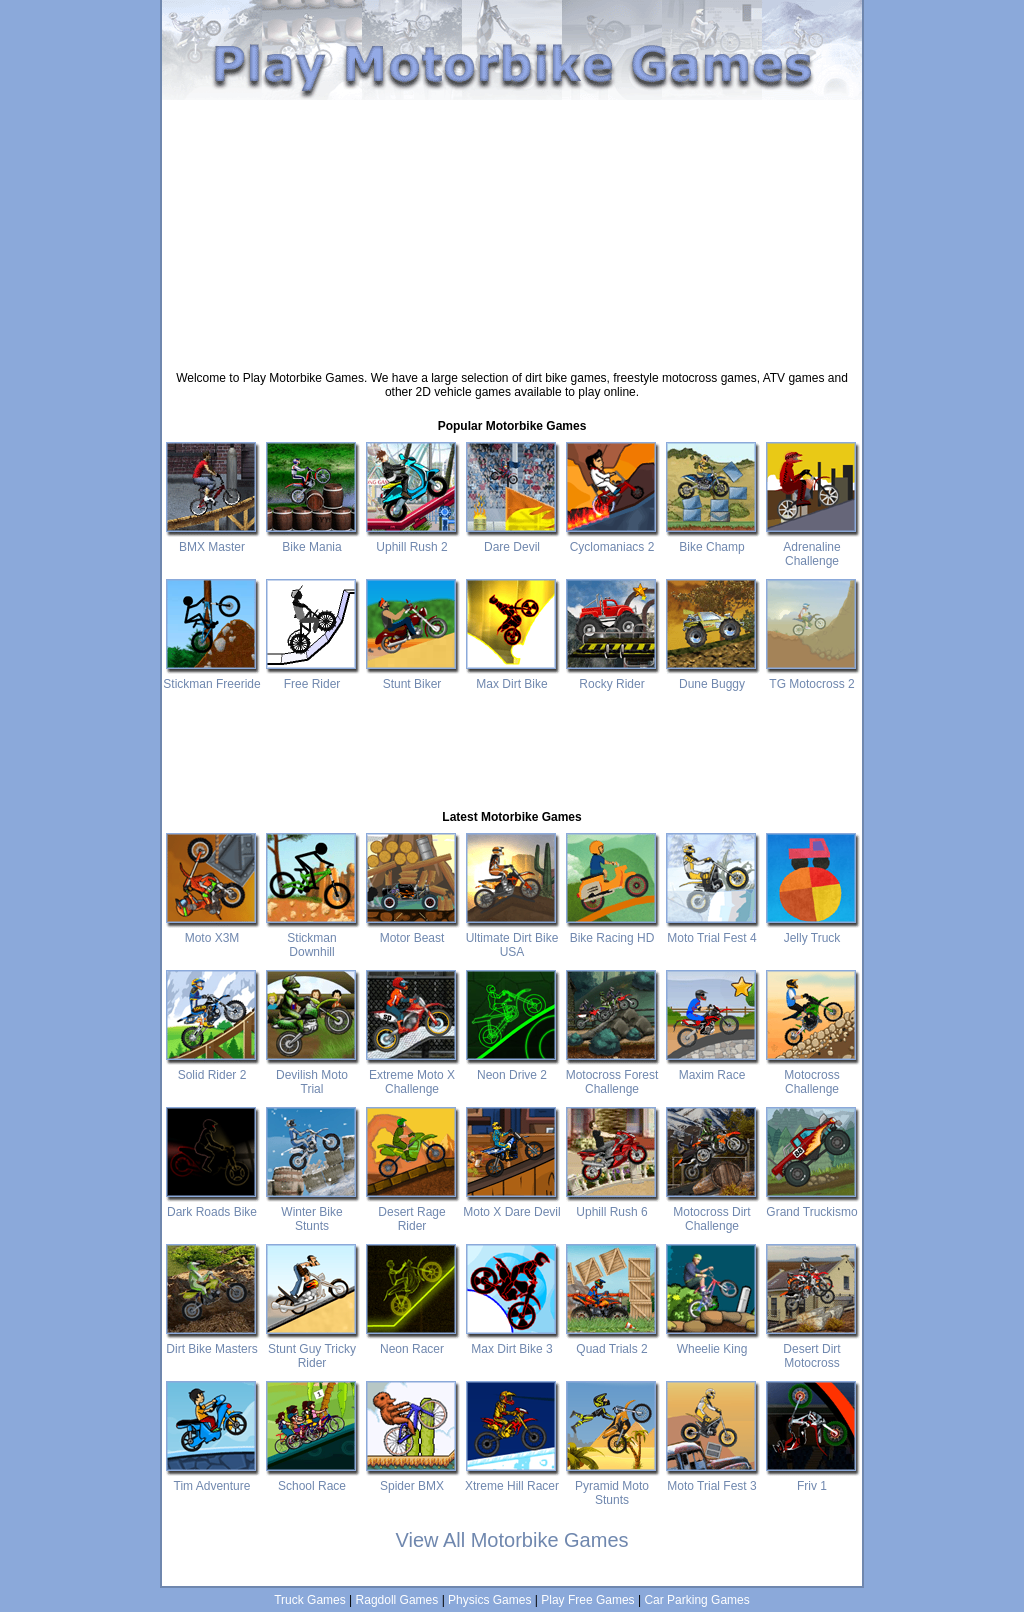 This screenshot has height=1612, width=1024. I want to click on Motor Beast, so click(412, 931).